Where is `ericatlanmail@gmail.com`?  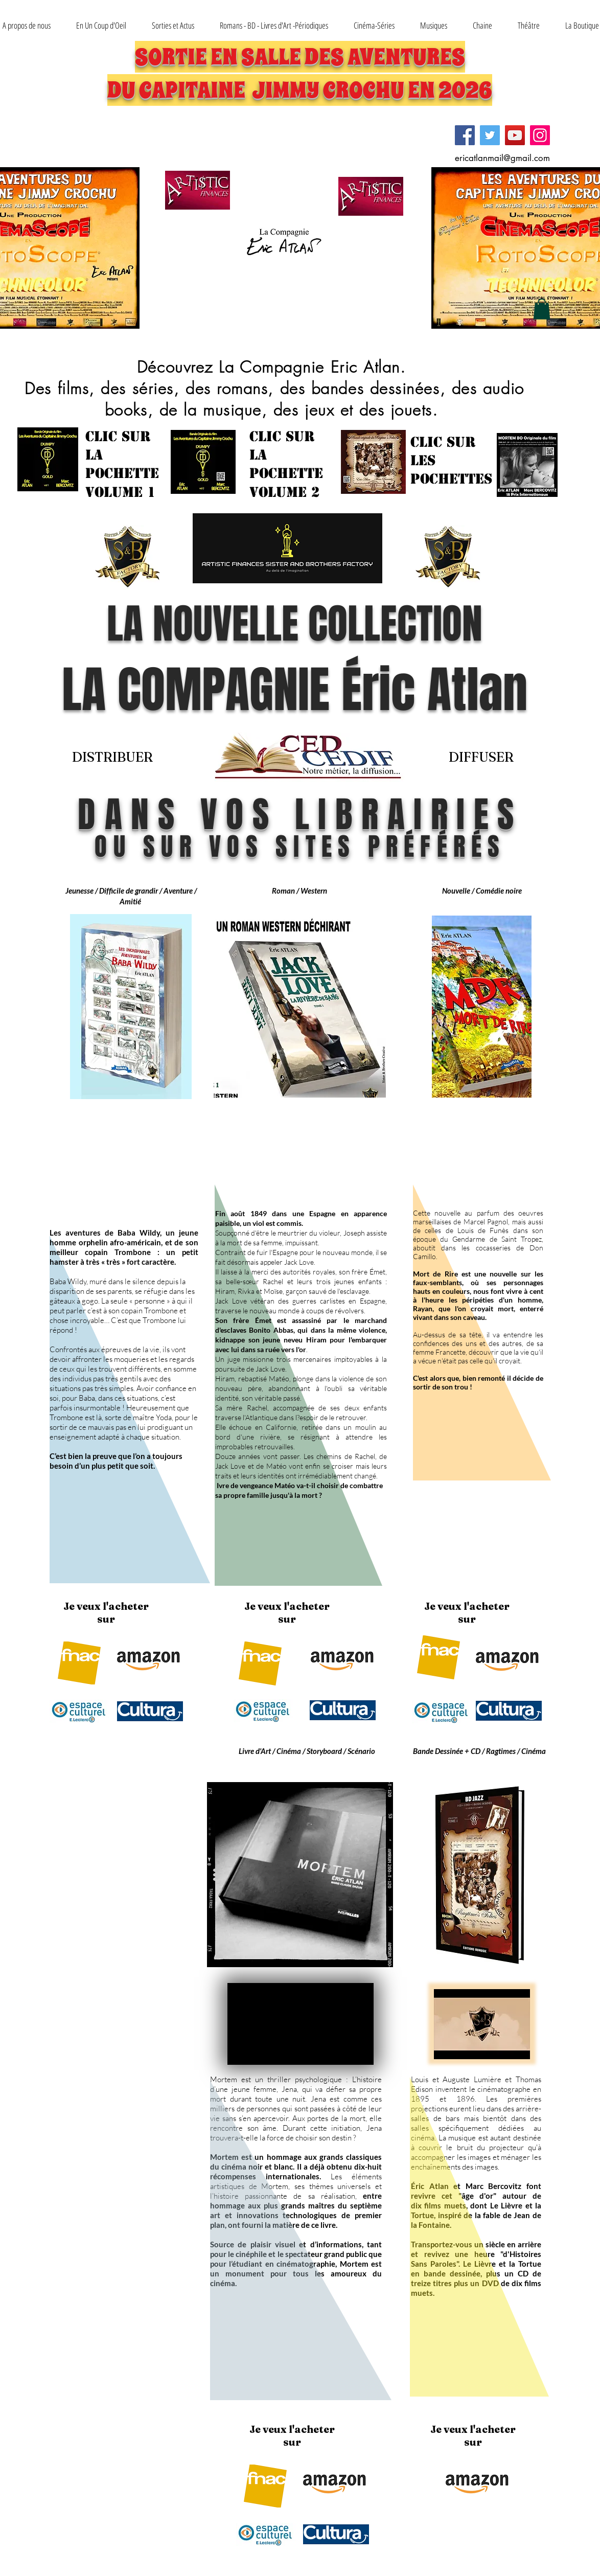
ericatlanmail@gmail.com is located at coordinates (502, 158).